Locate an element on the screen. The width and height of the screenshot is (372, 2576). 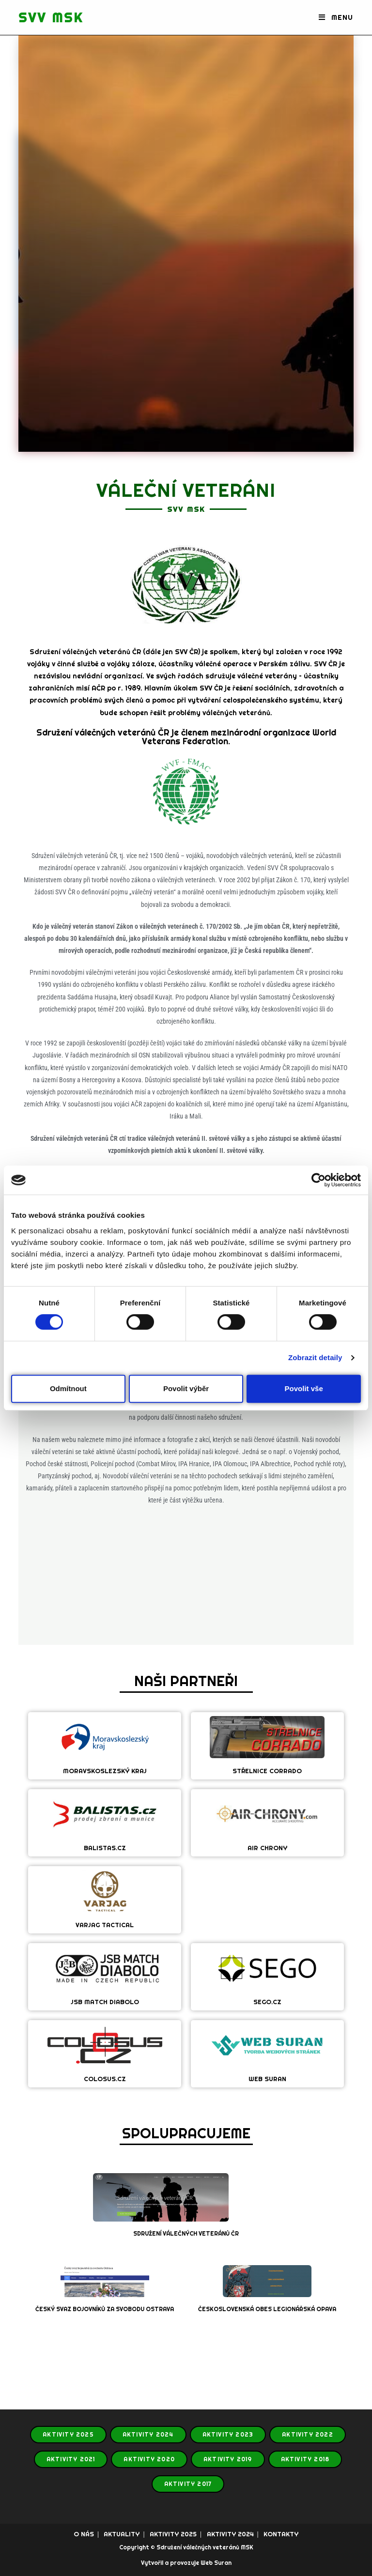
[Mobilní menu] is located at coordinates (336, 17).